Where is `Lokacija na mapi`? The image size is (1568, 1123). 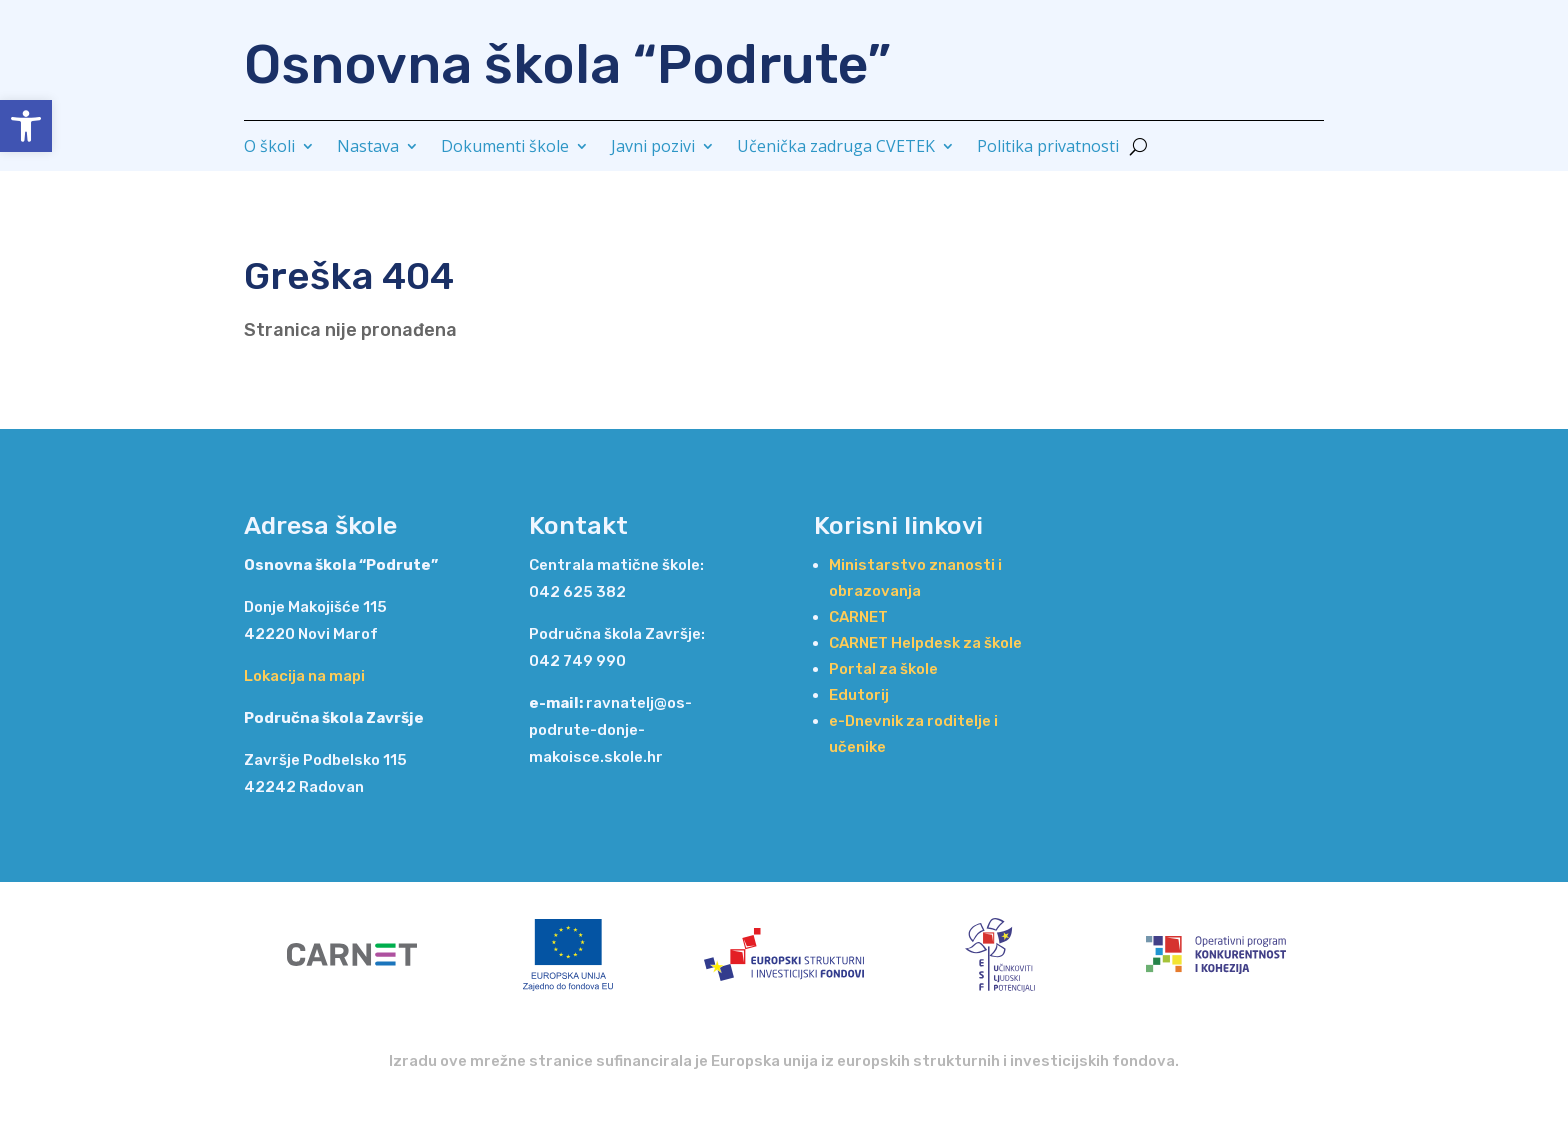 Lokacija na mapi is located at coordinates (304, 676).